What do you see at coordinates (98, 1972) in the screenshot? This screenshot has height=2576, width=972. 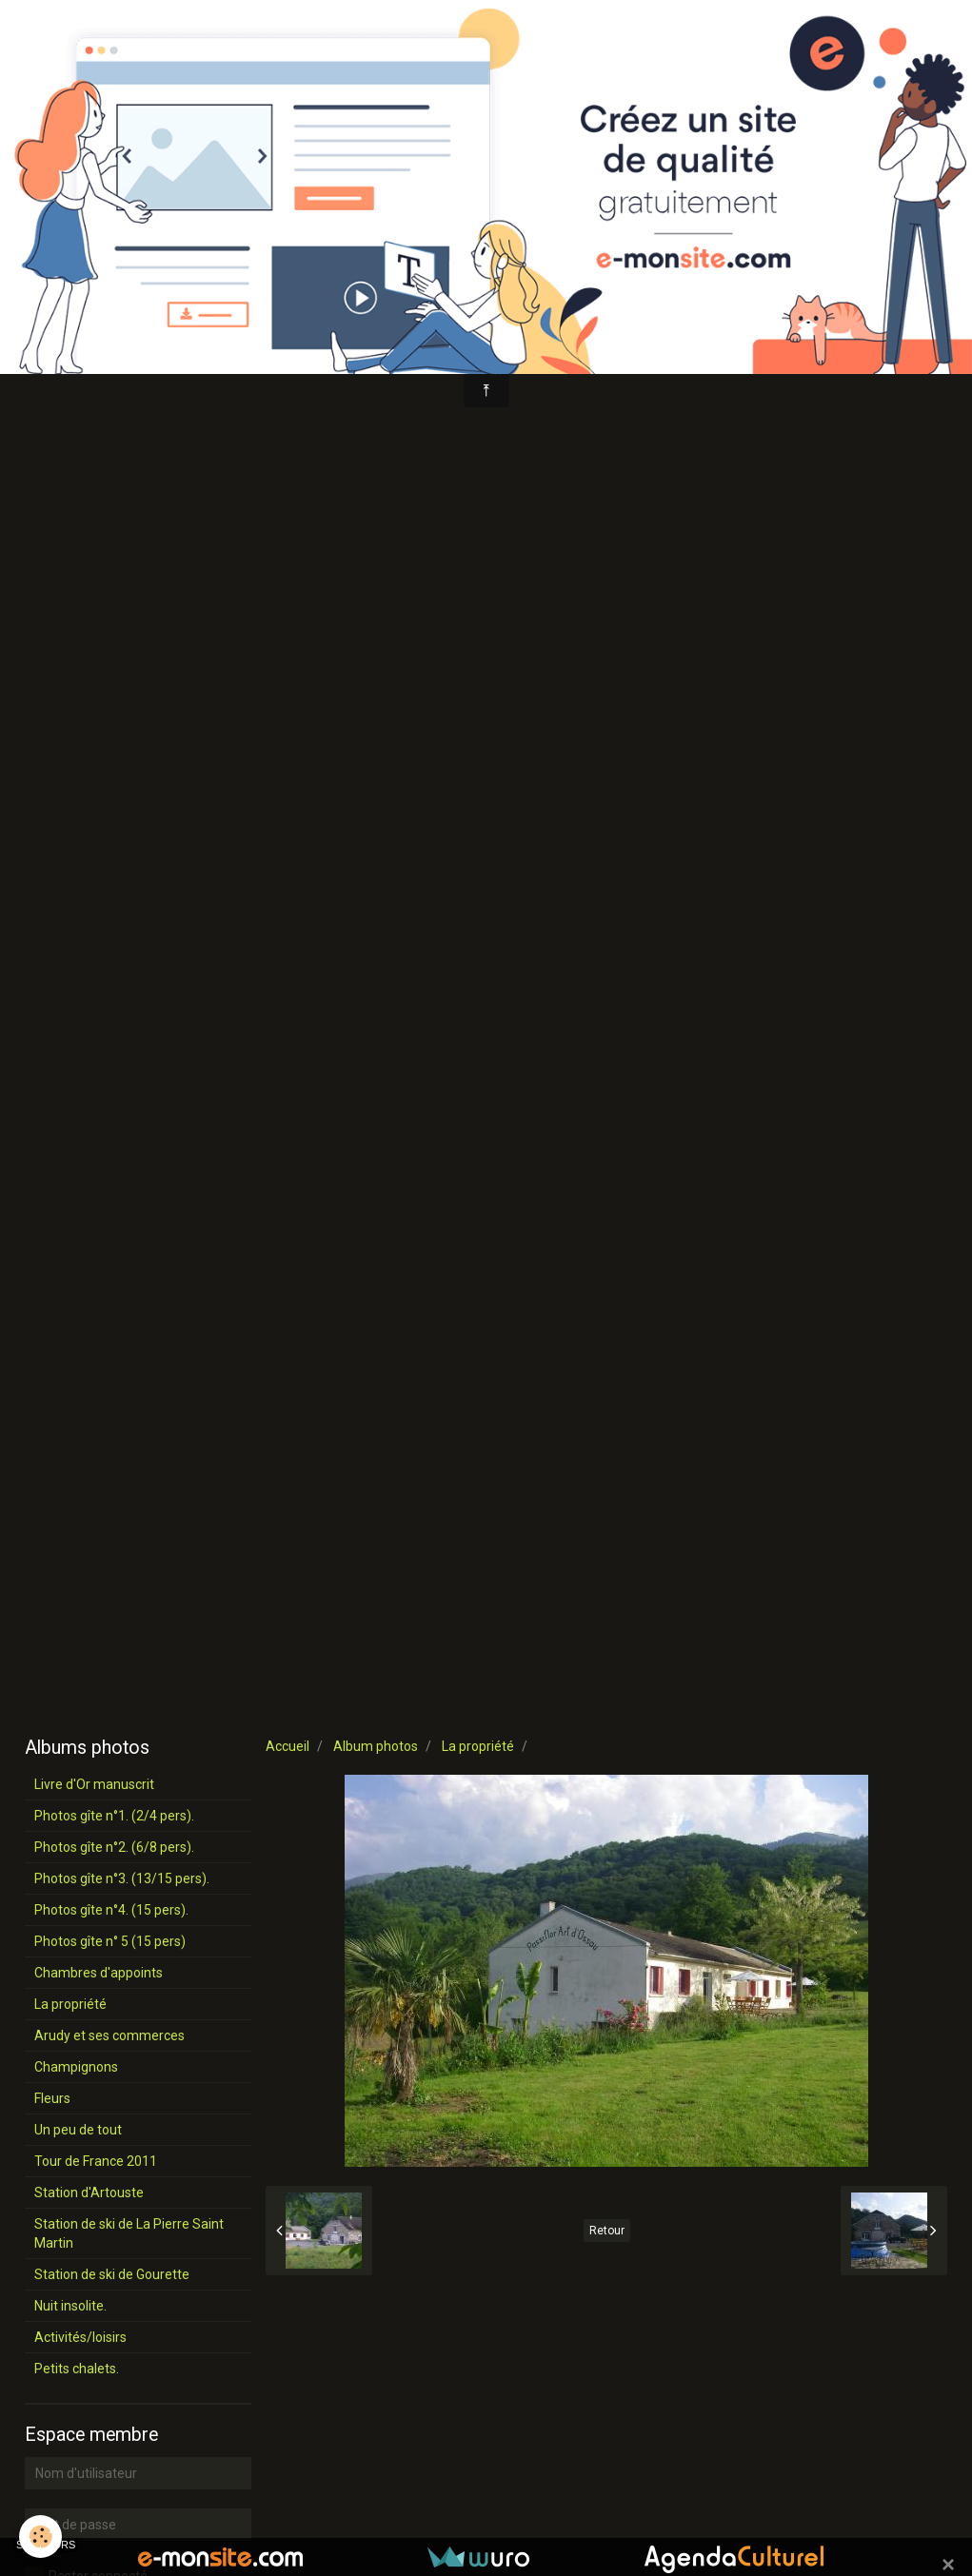 I see `Chambres d'appoints` at bounding box center [98, 1972].